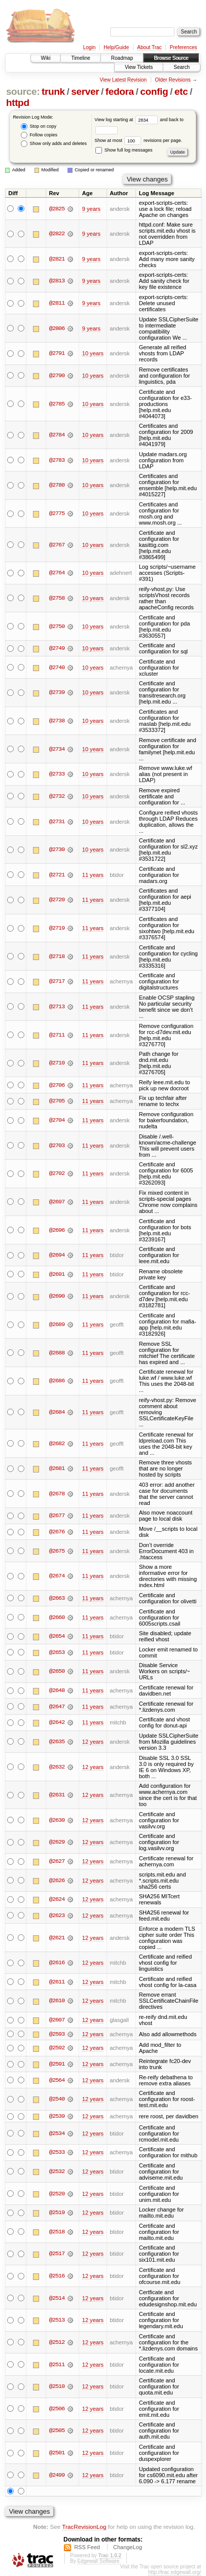 The height and width of the screenshot is (2576, 206). Describe the element at coordinates (38, 126) in the screenshot. I see `Stop on copy` at that location.